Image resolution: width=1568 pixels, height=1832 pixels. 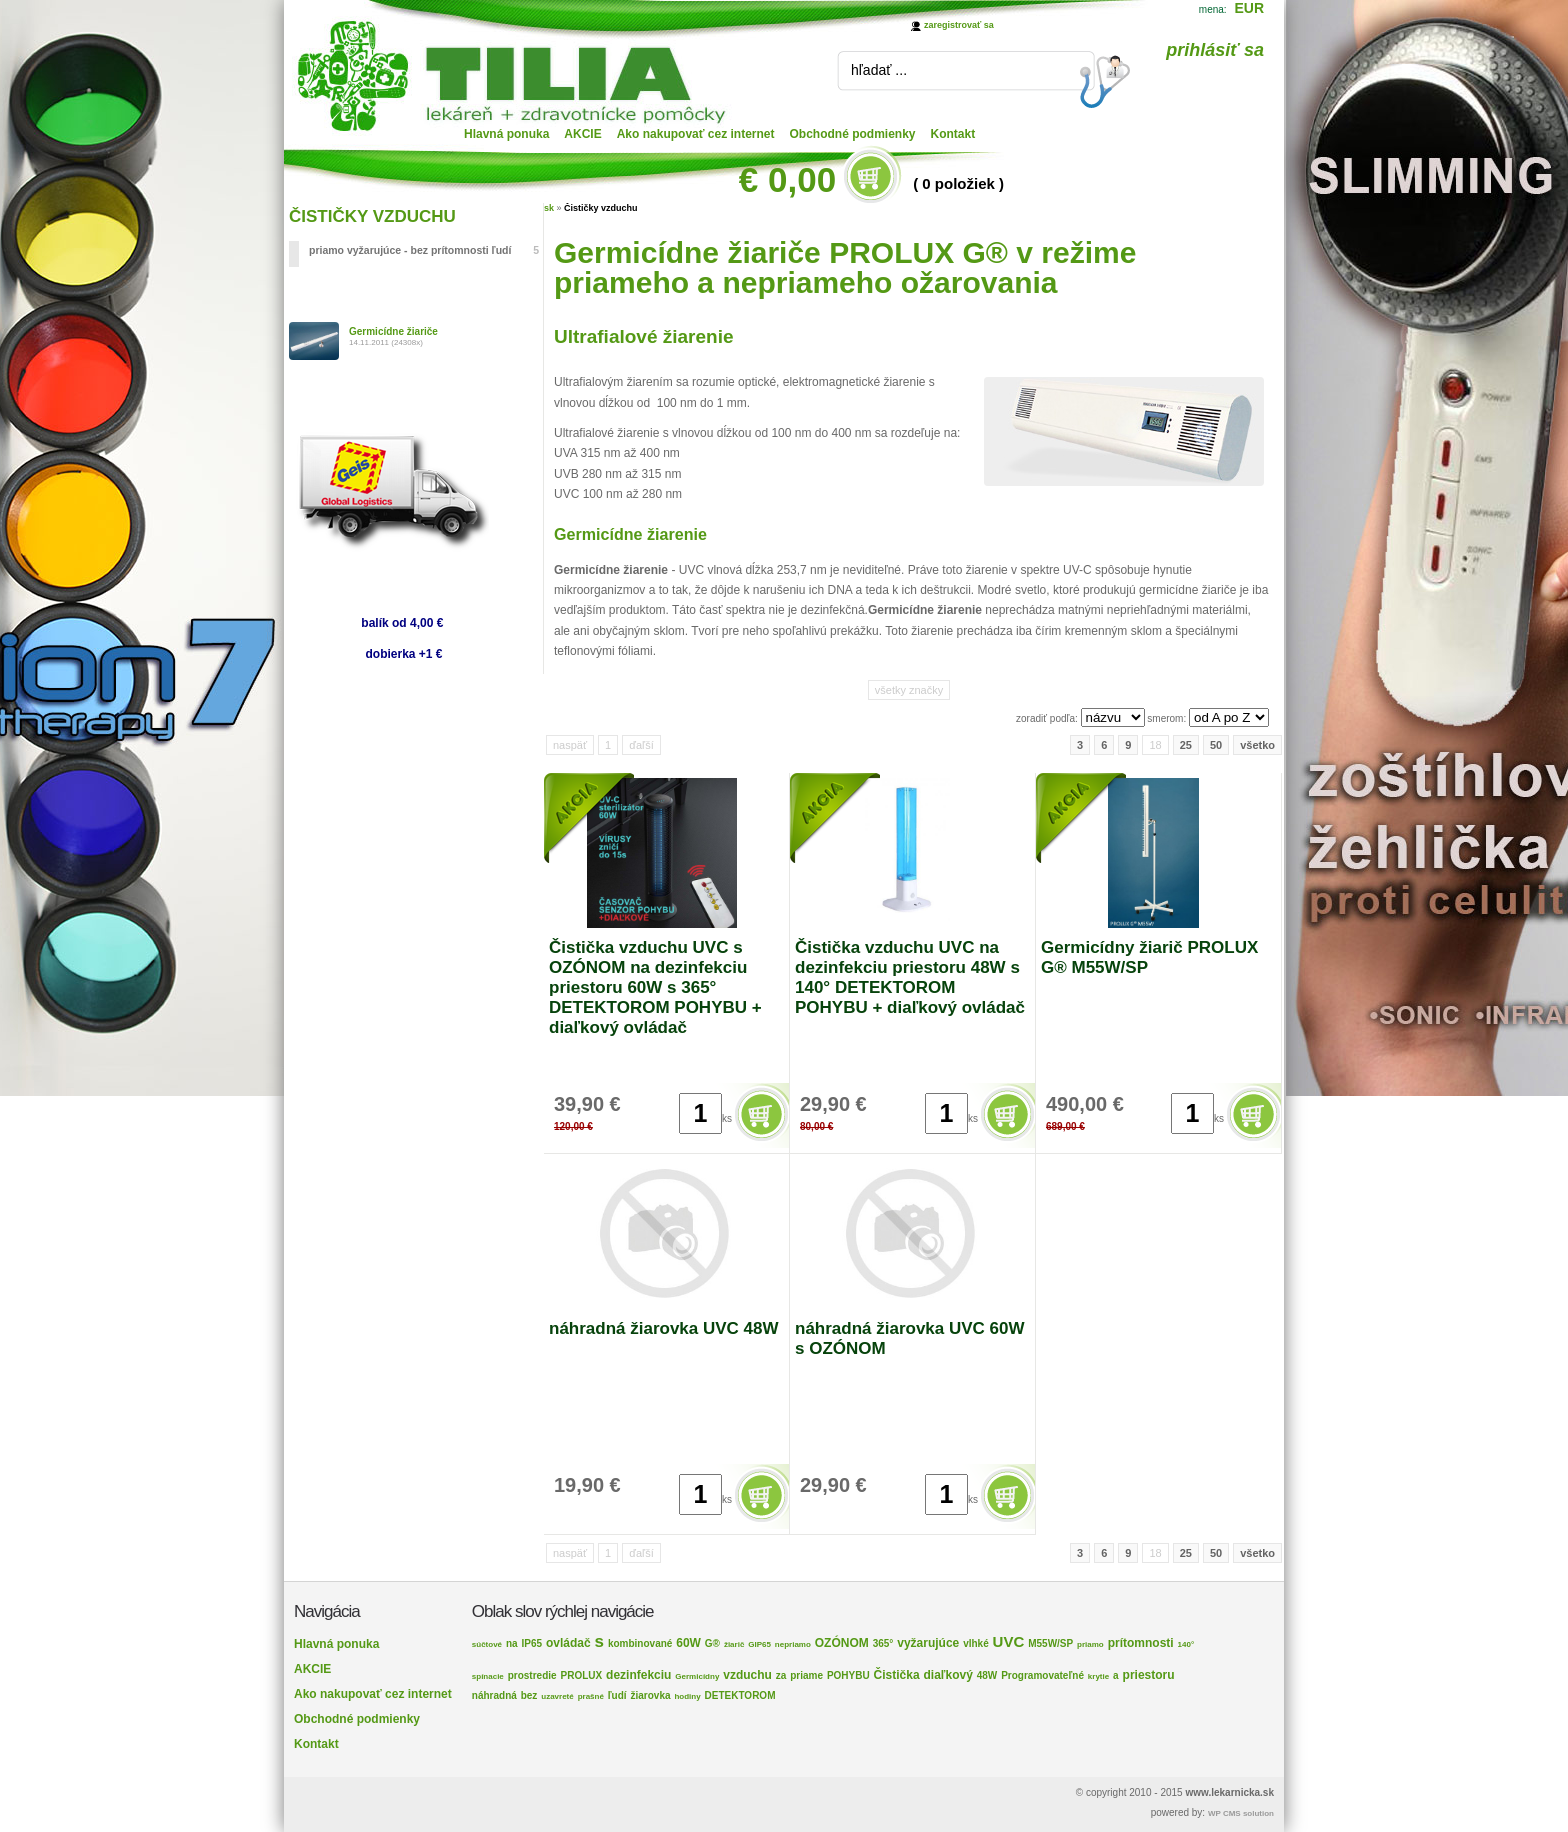 What do you see at coordinates (897, 1675) in the screenshot?
I see `Čistička` at bounding box center [897, 1675].